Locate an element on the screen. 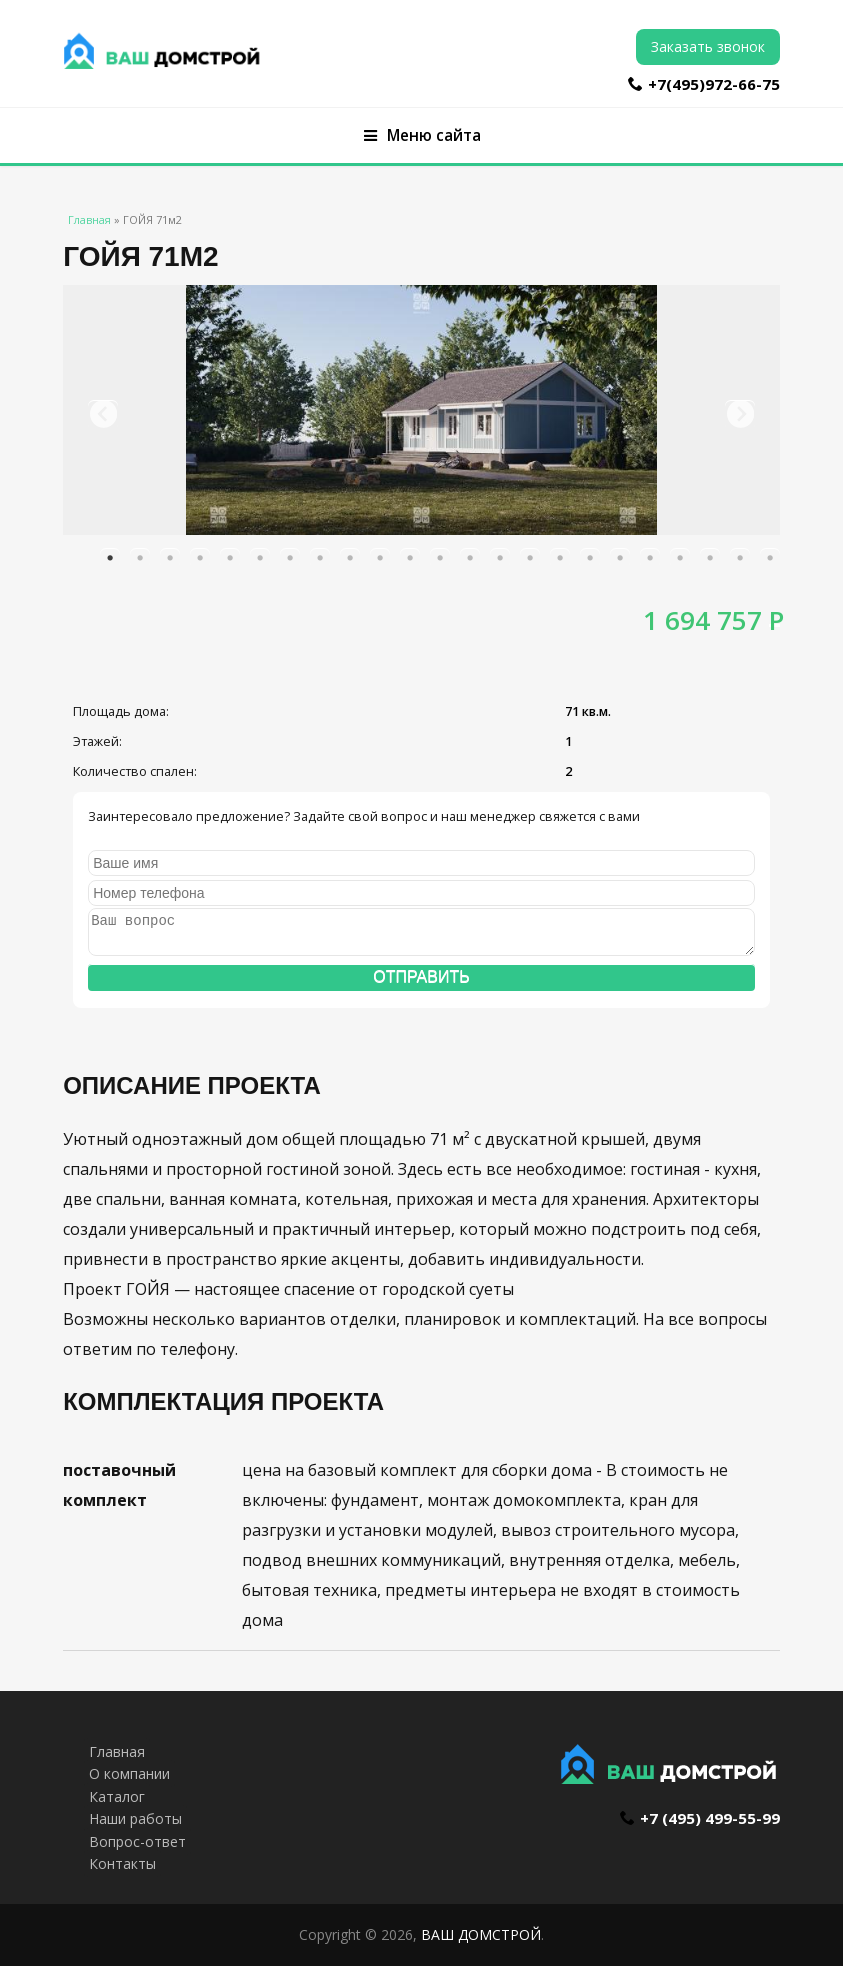 This screenshot has height=1966, width=843. Наши работы is located at coordinates (135, 1818).